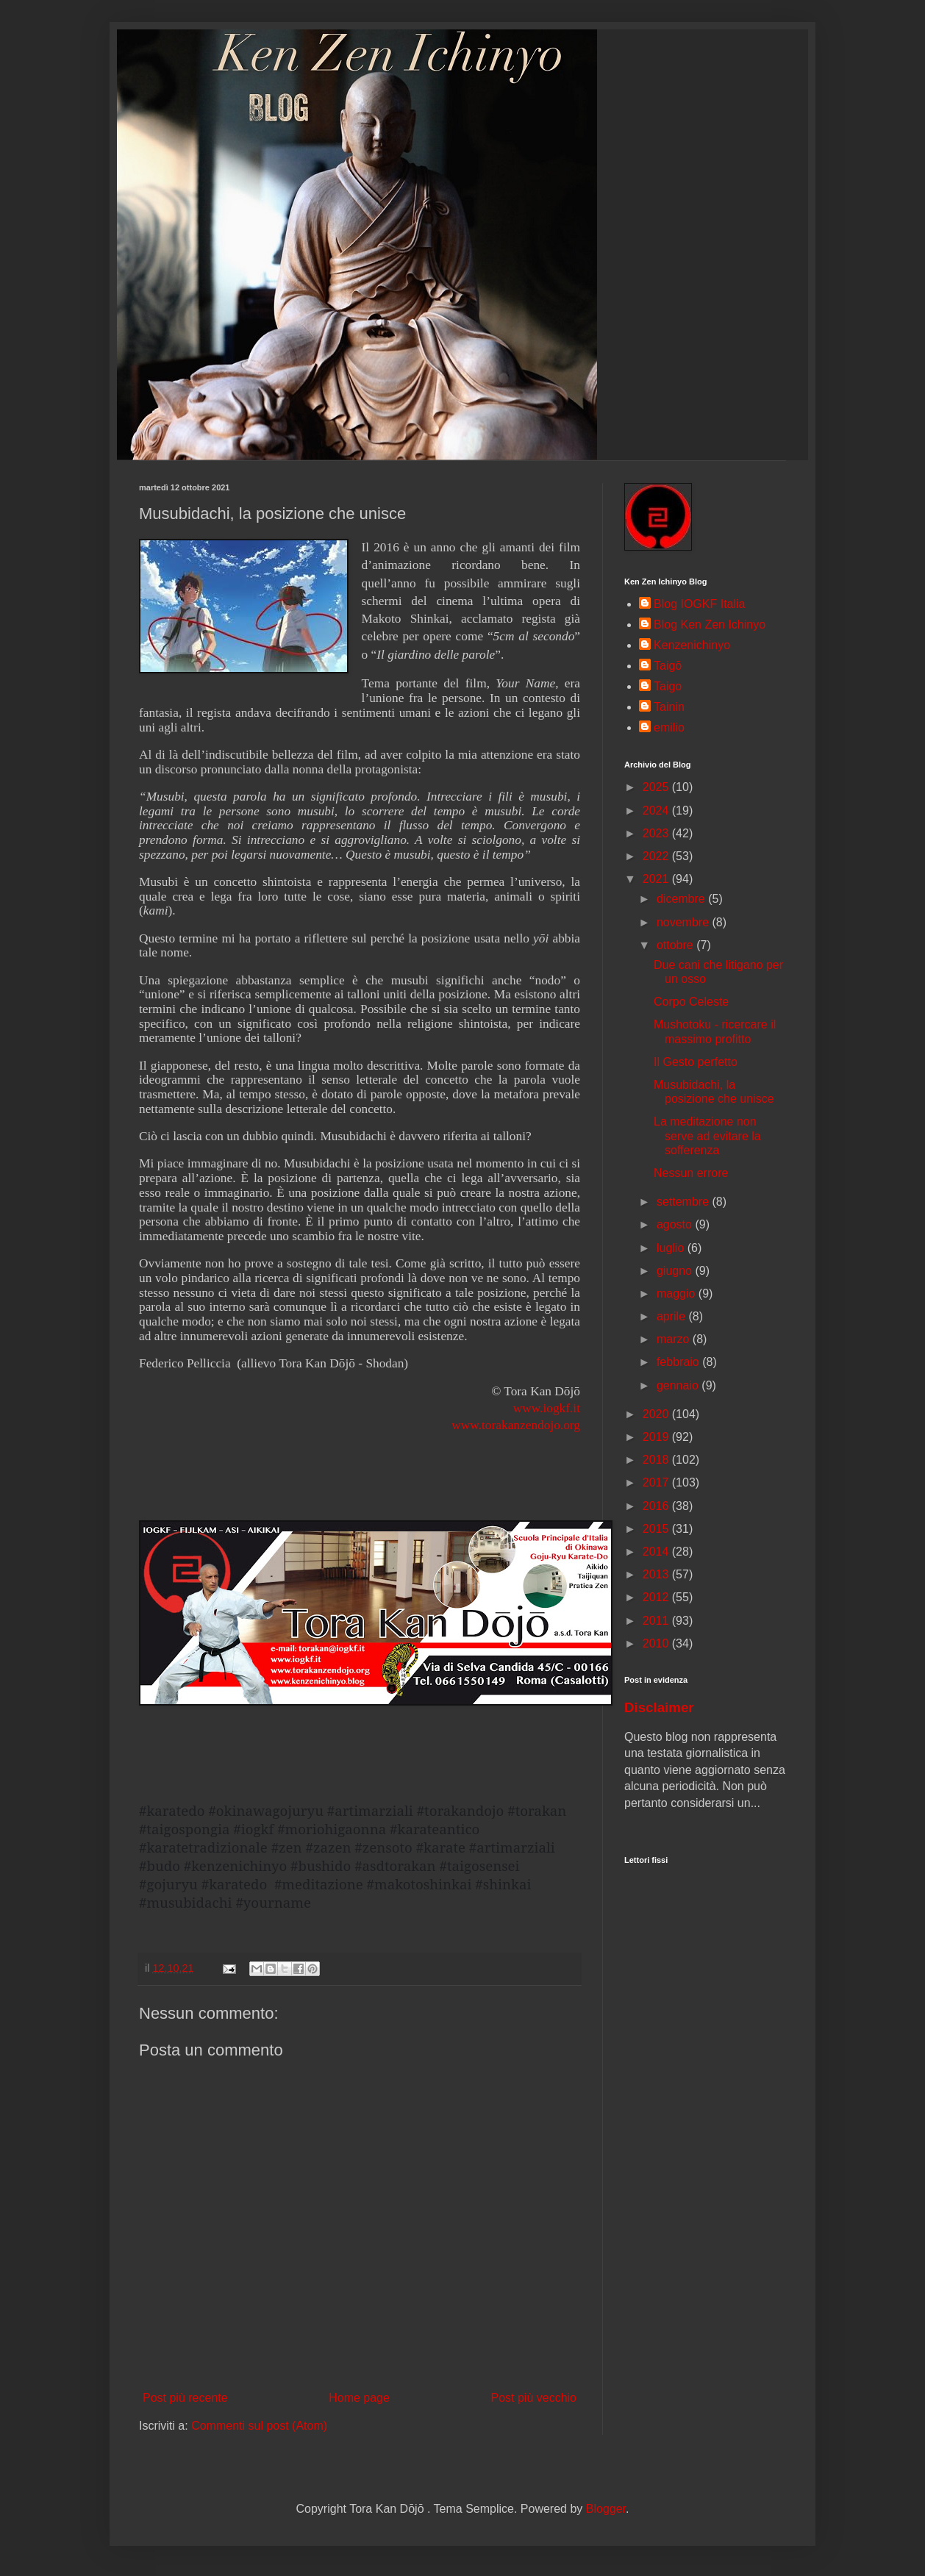 This screenshot has width=925, height=2576. I want to click on Nessun errore, so click(691, 1173).